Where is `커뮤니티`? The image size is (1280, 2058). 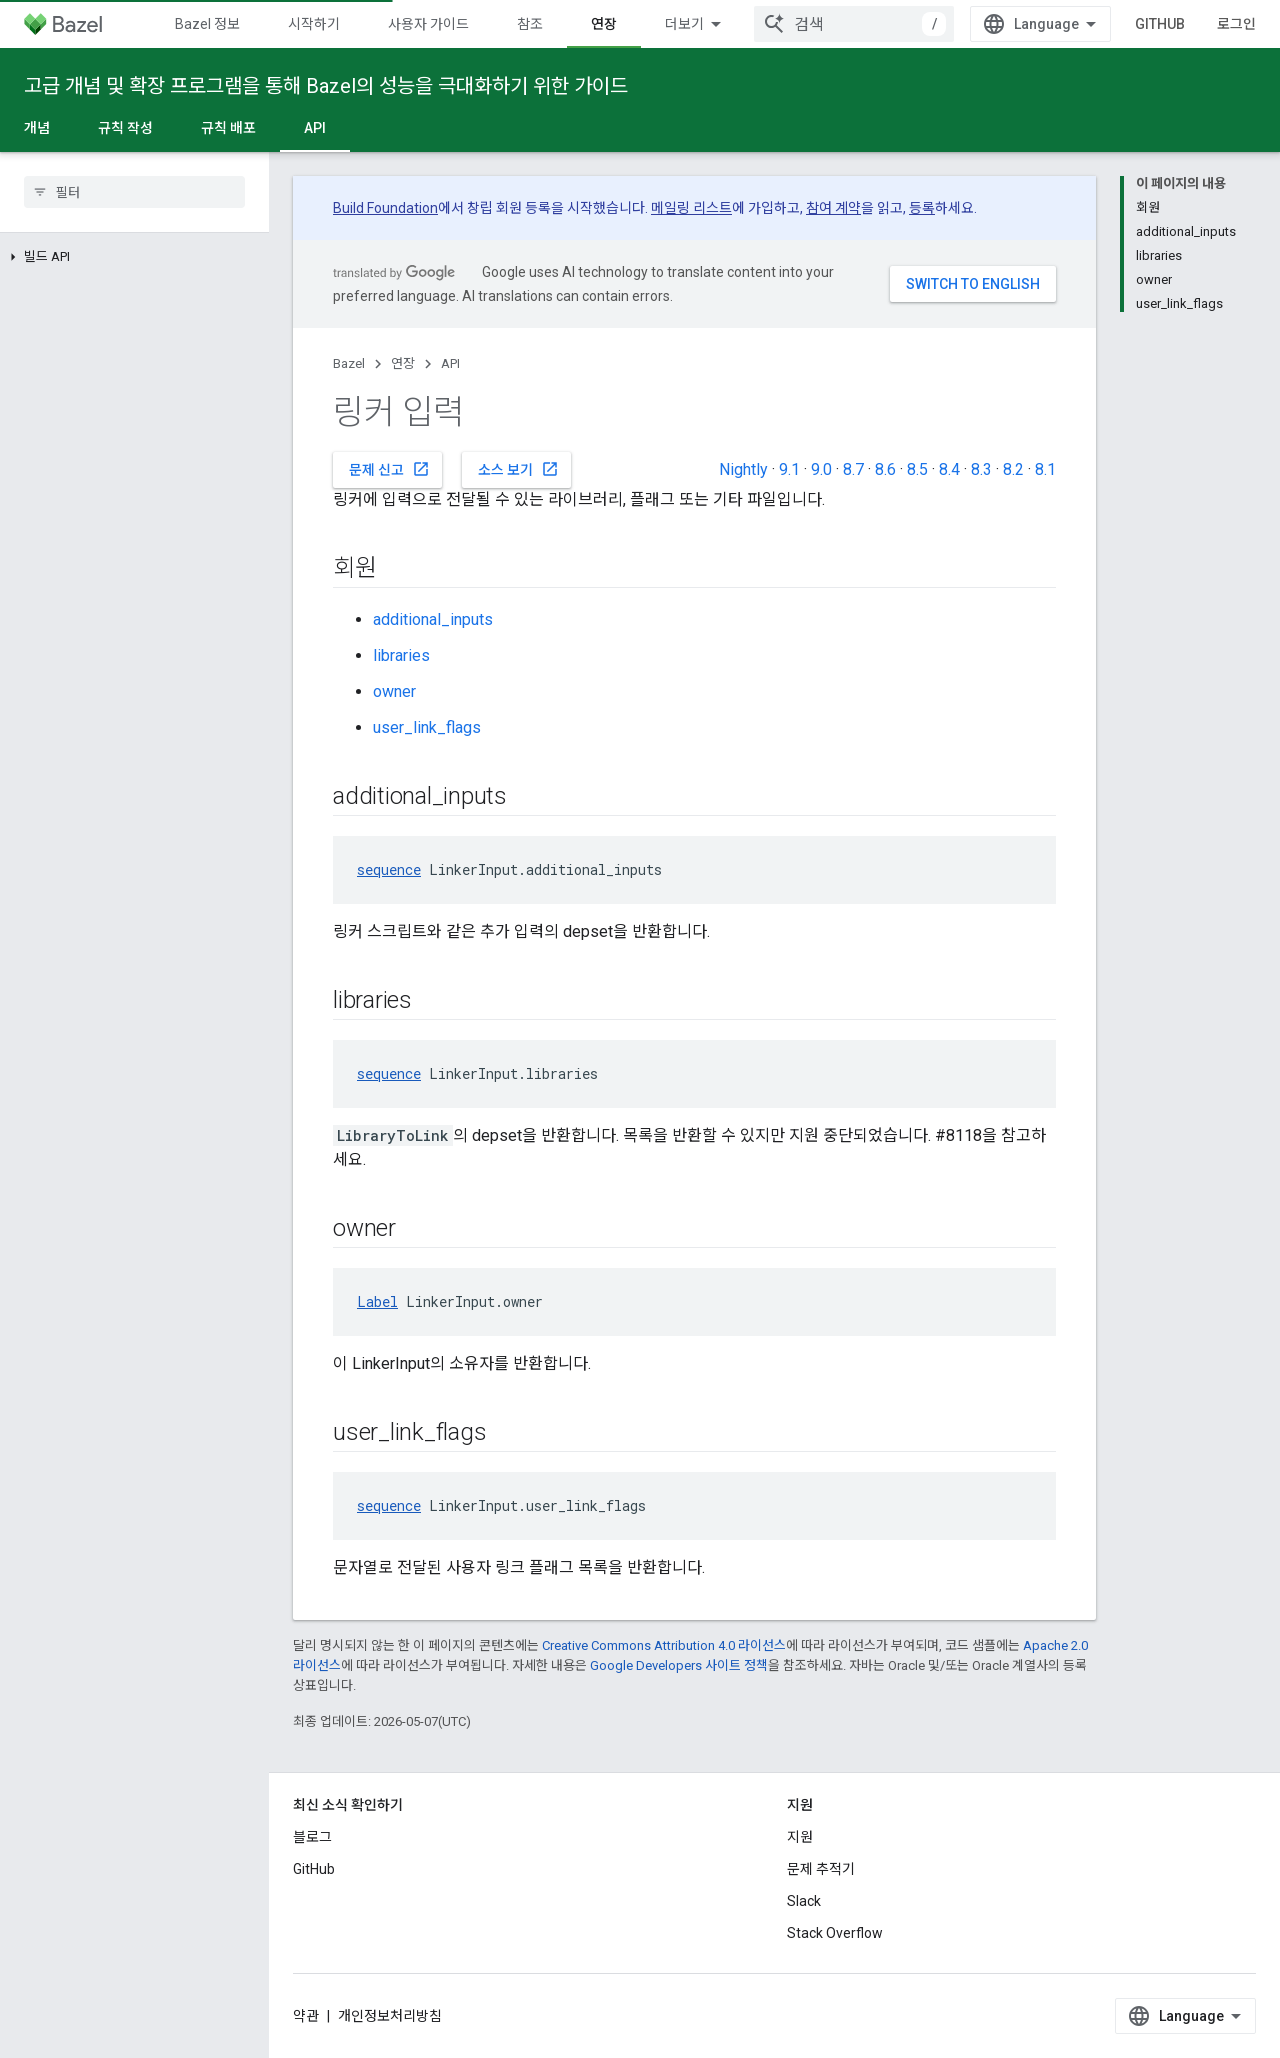 커뮤니티 is located at coordinates (691, 24).